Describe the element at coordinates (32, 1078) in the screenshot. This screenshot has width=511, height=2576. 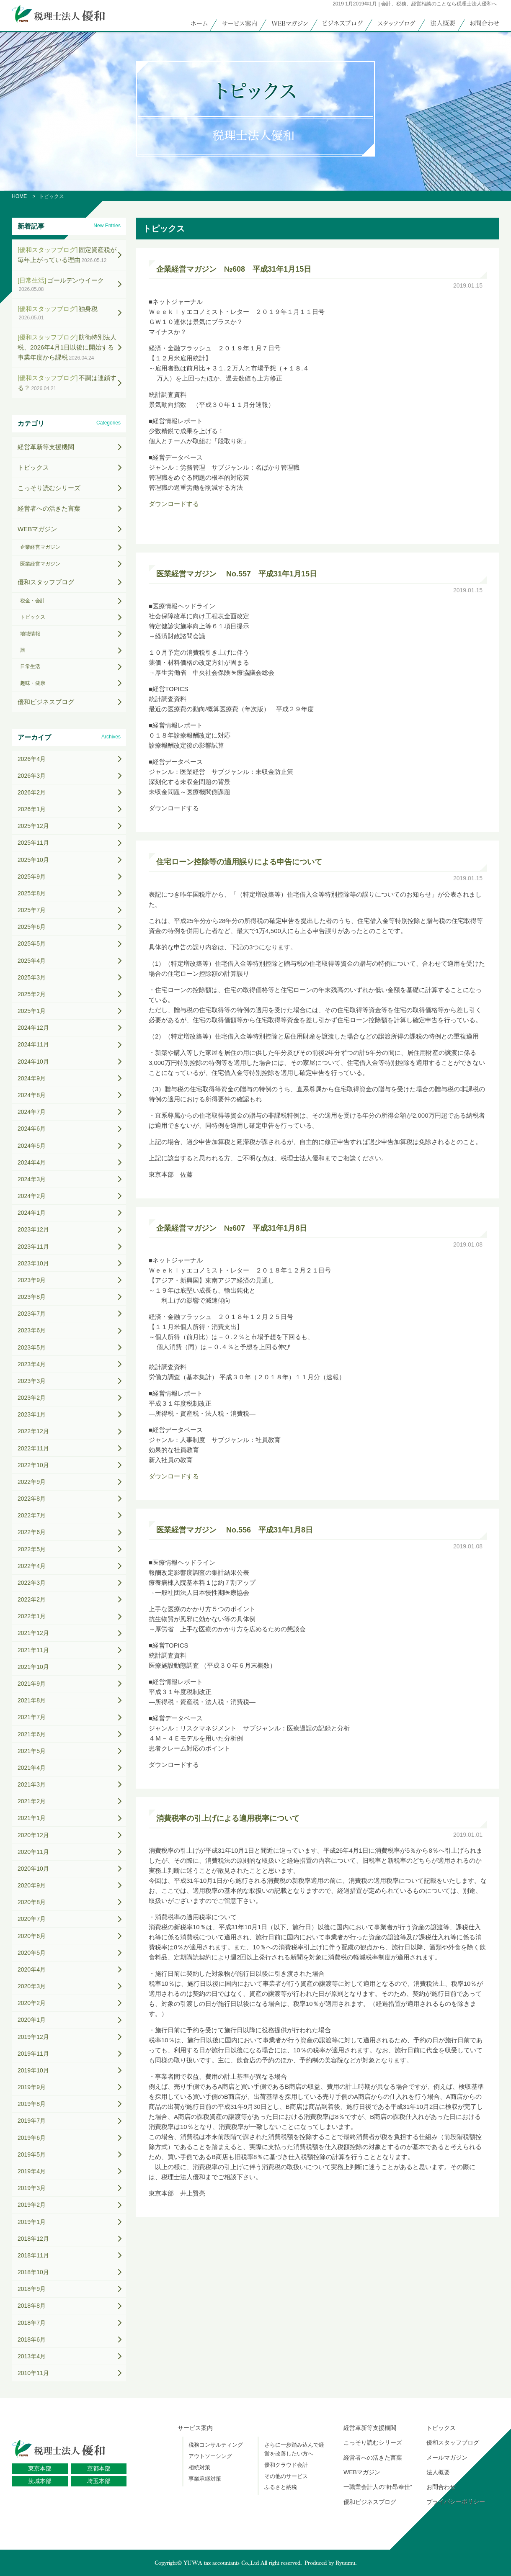
I see `2024年9月` at that location.